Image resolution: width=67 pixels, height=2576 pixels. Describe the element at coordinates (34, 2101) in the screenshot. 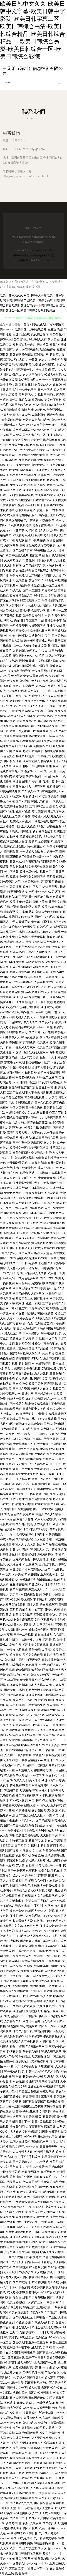

I see `国产精品香蕉国产` at that location.